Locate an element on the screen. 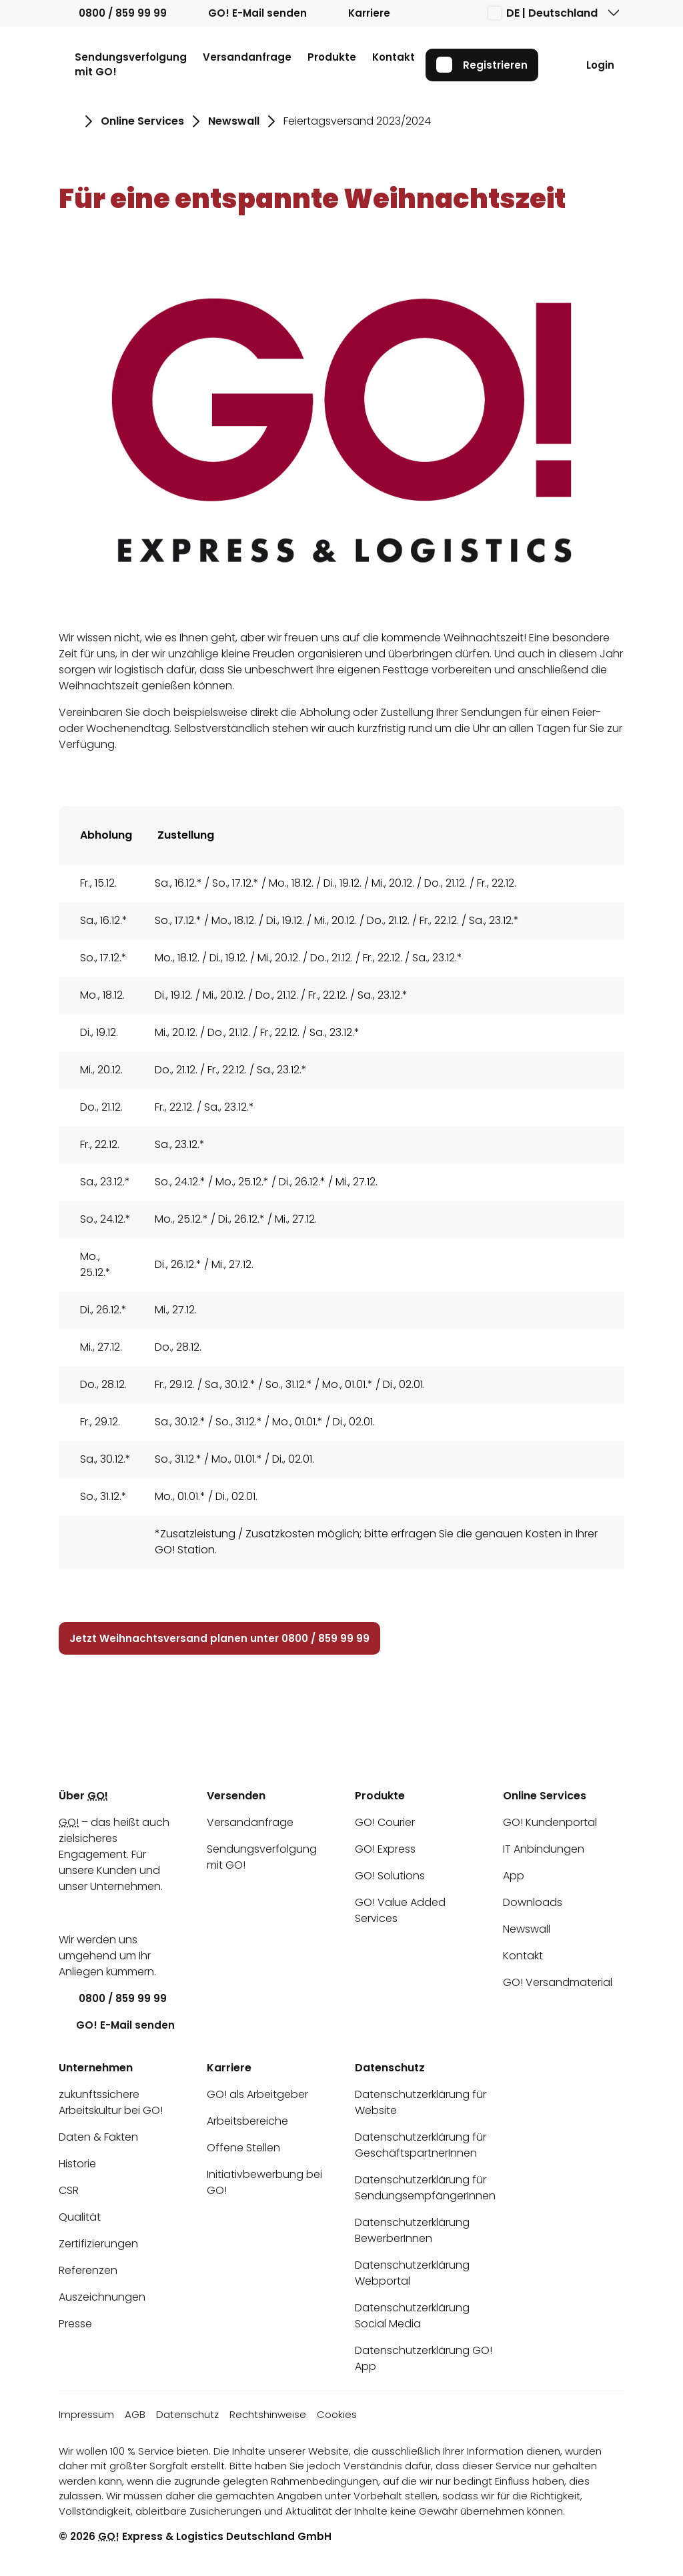  Newswall [Gehe zu Seite Newswall] is located at coordinates (233, 121).